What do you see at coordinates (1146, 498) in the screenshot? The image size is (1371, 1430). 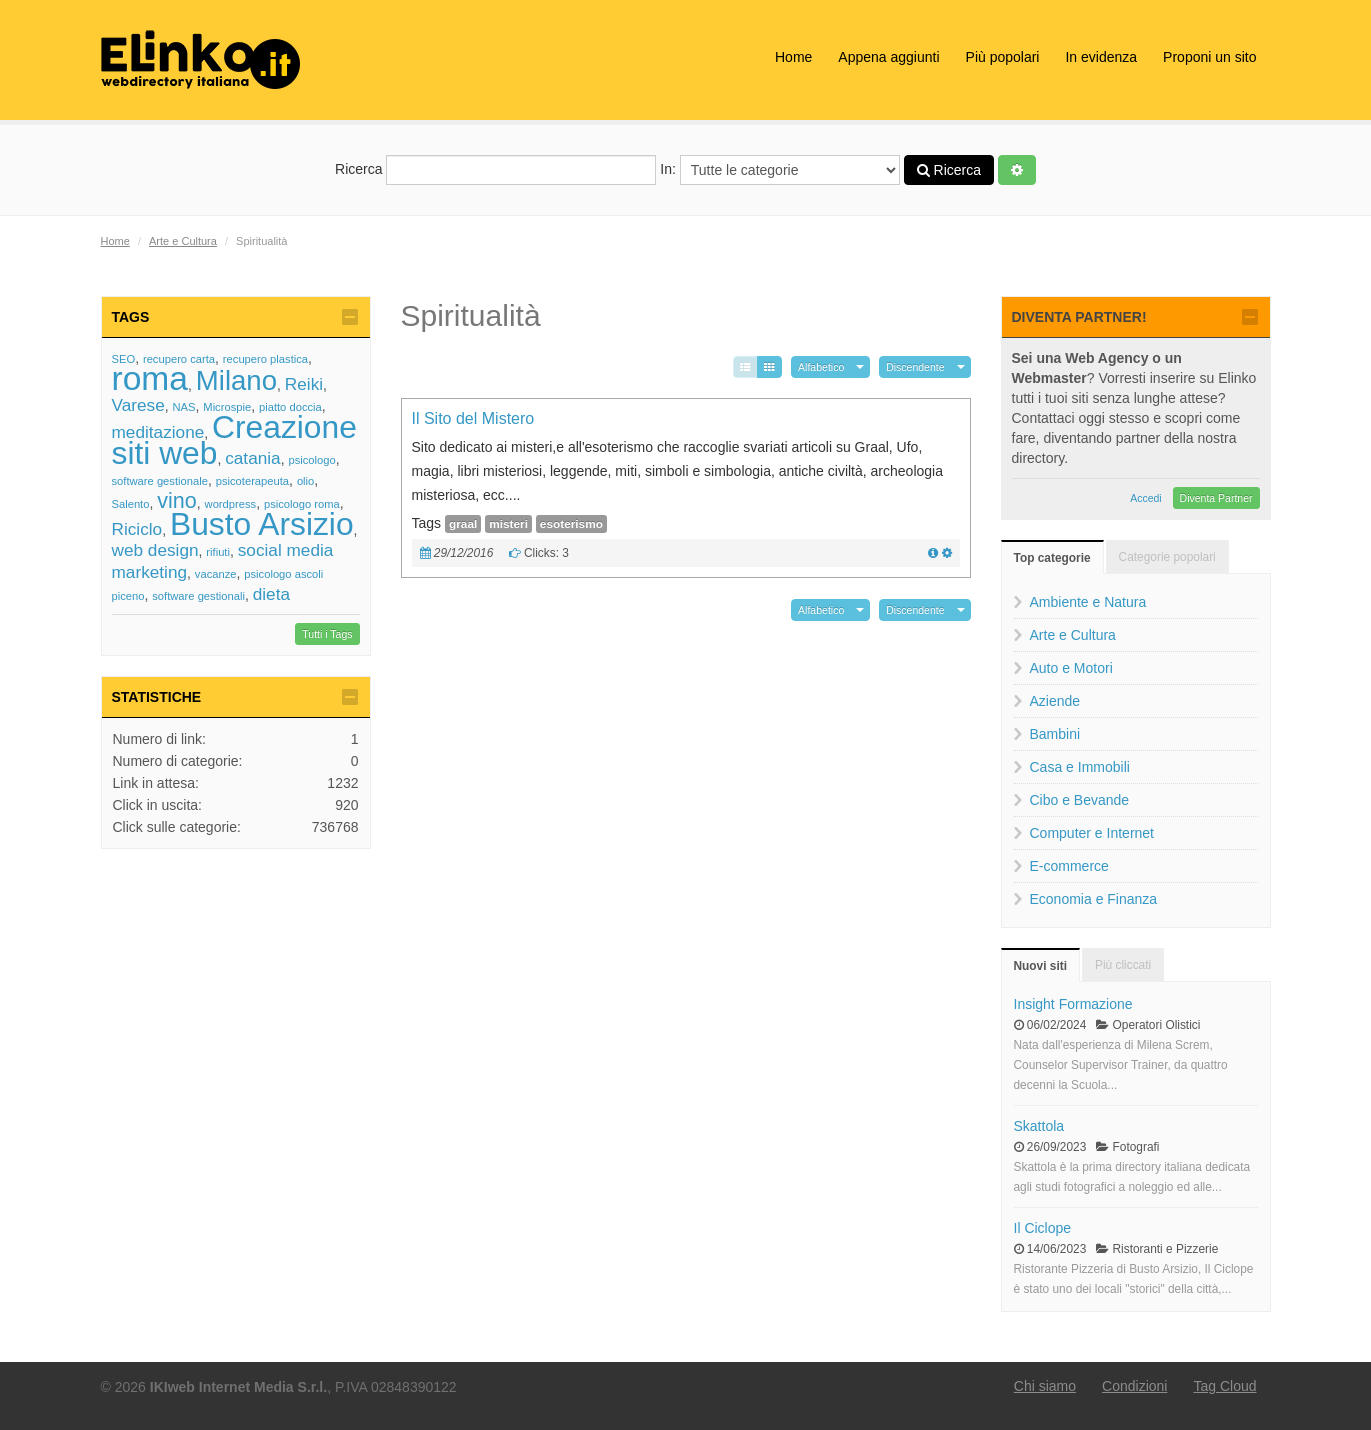 I see `Accedi` at bounding box center [1146, 498].